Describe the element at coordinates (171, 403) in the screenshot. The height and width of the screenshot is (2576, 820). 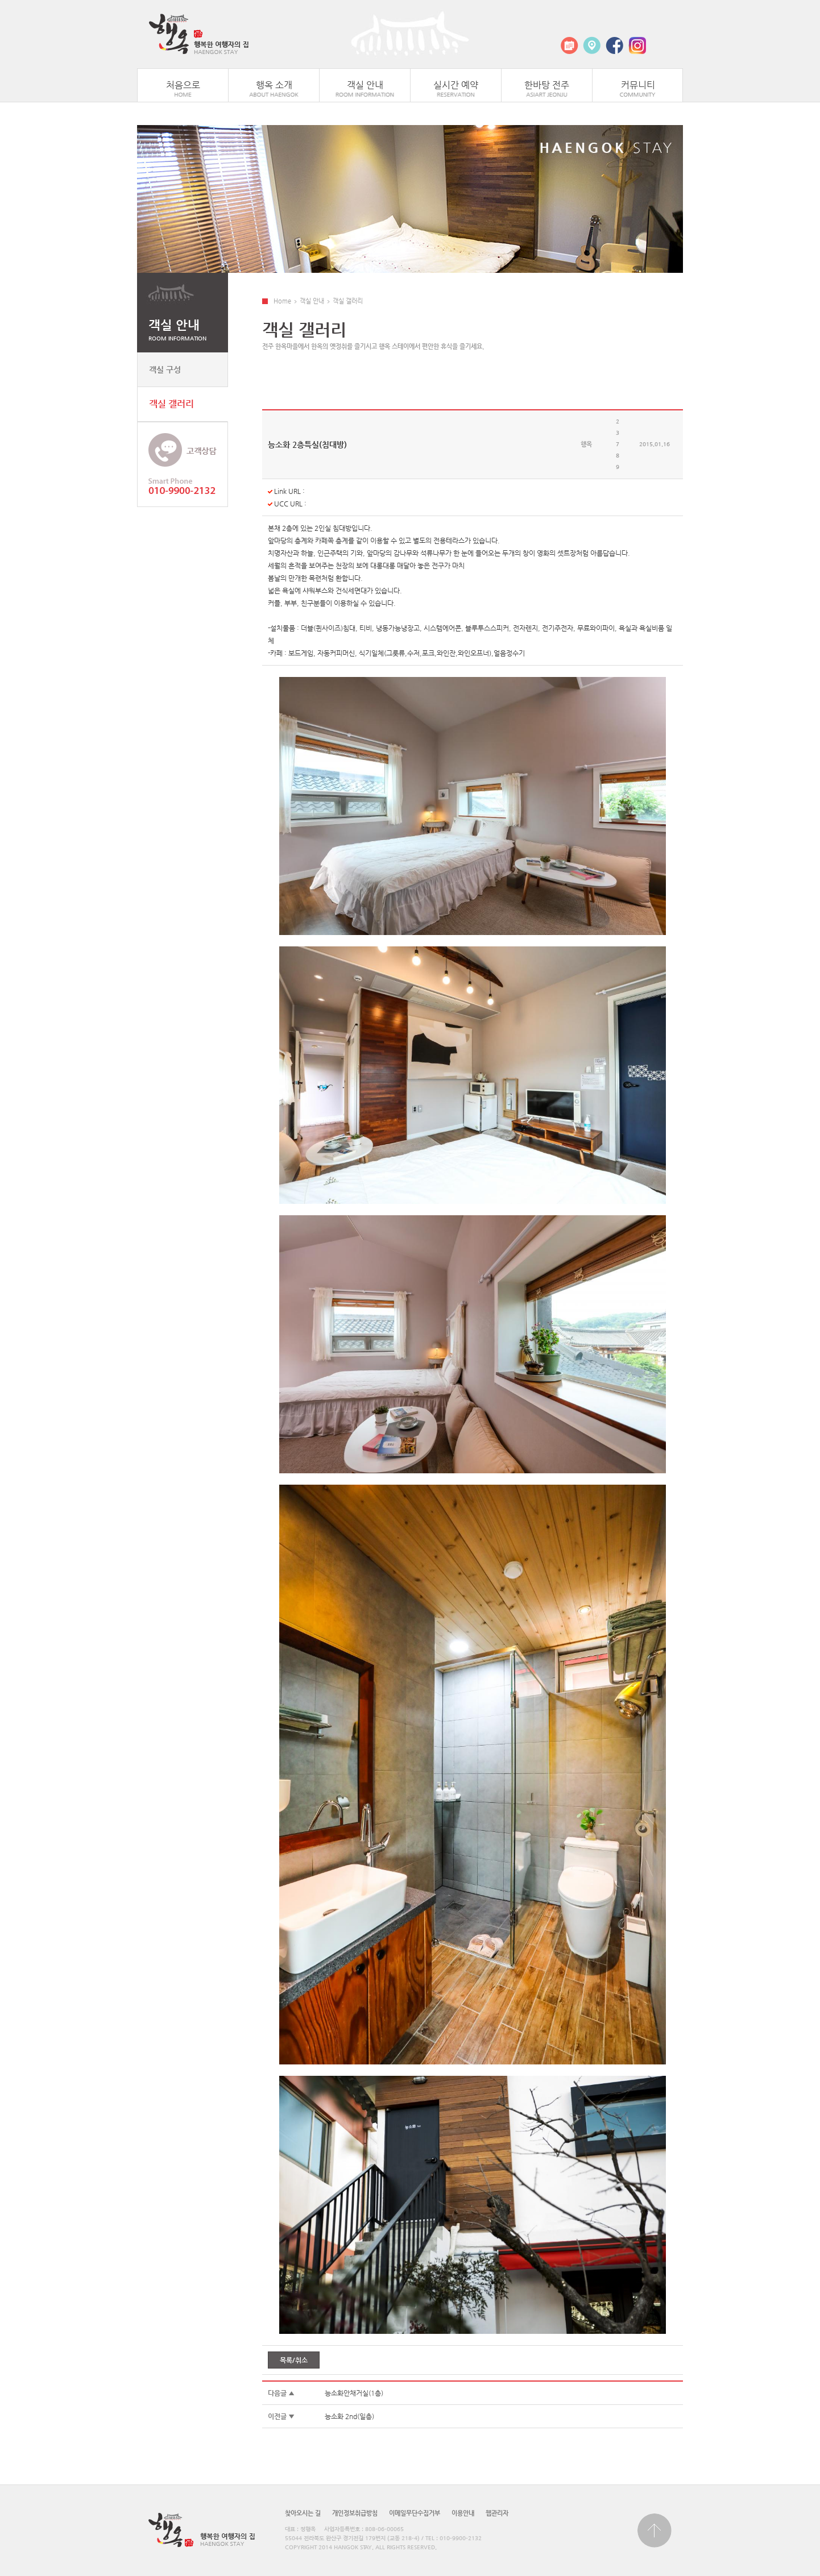
I see `객실 갤러리` at that location.